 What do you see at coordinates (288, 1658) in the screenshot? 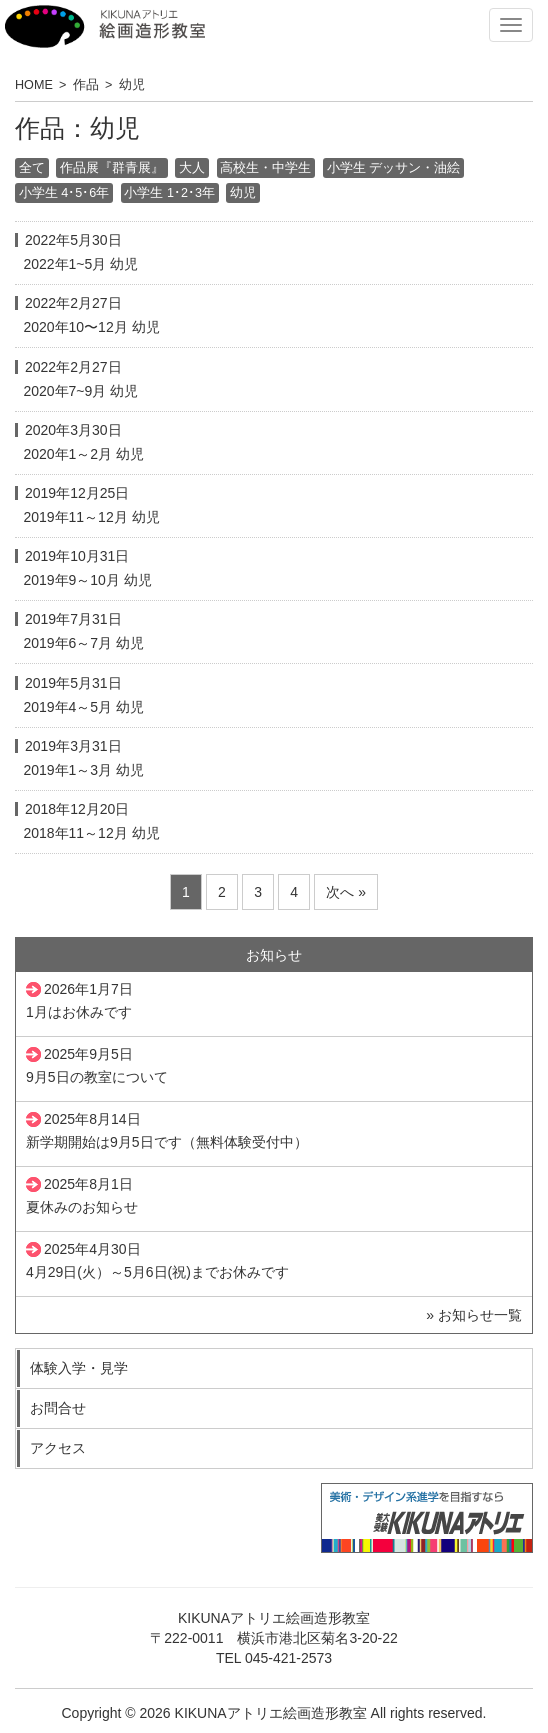
I see `045-421-2573` at bounding box center [288, 1658].